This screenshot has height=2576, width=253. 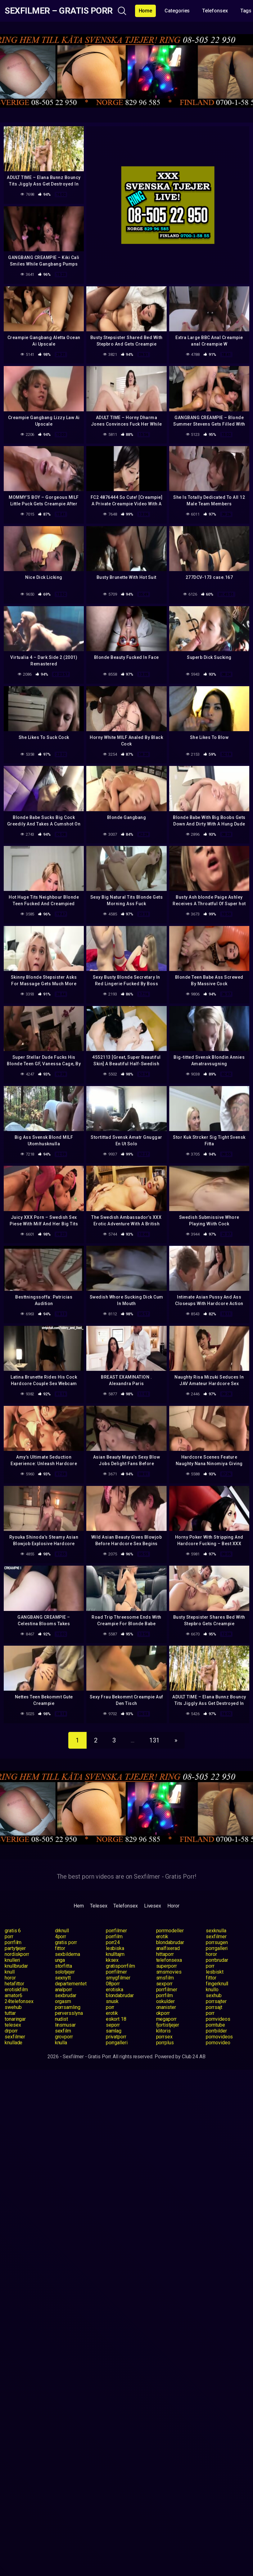 I want to click on lesbiskt, so click(x=214, y=1972).